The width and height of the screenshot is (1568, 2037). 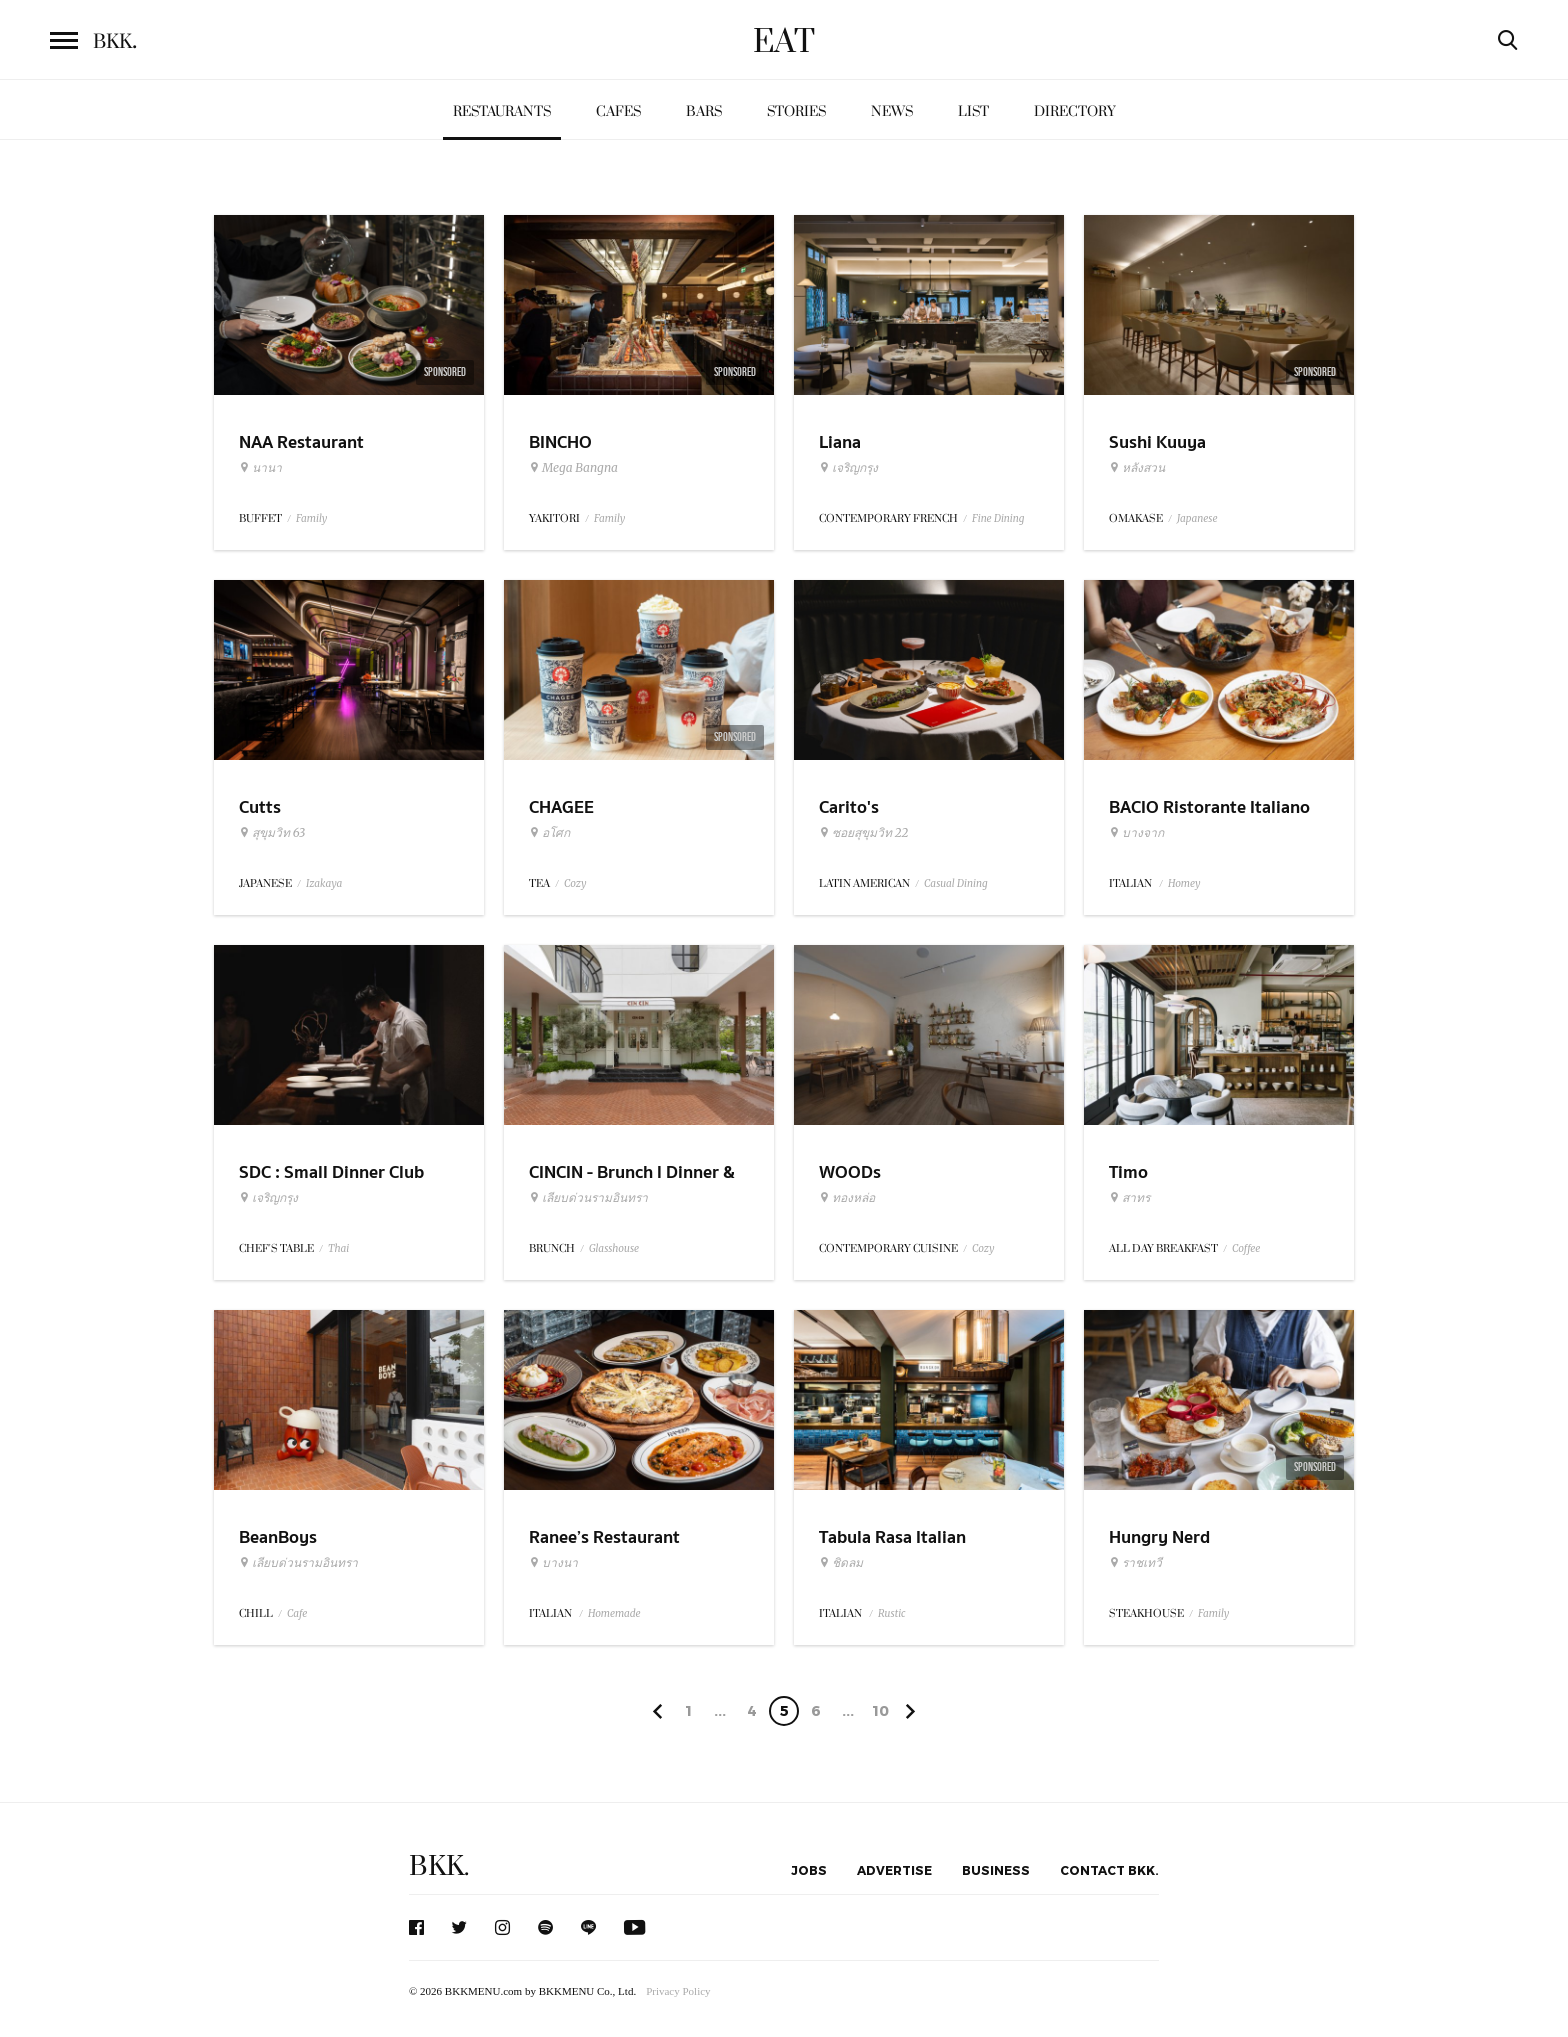 I want to click on อโศก, so click(x=549, y=833).